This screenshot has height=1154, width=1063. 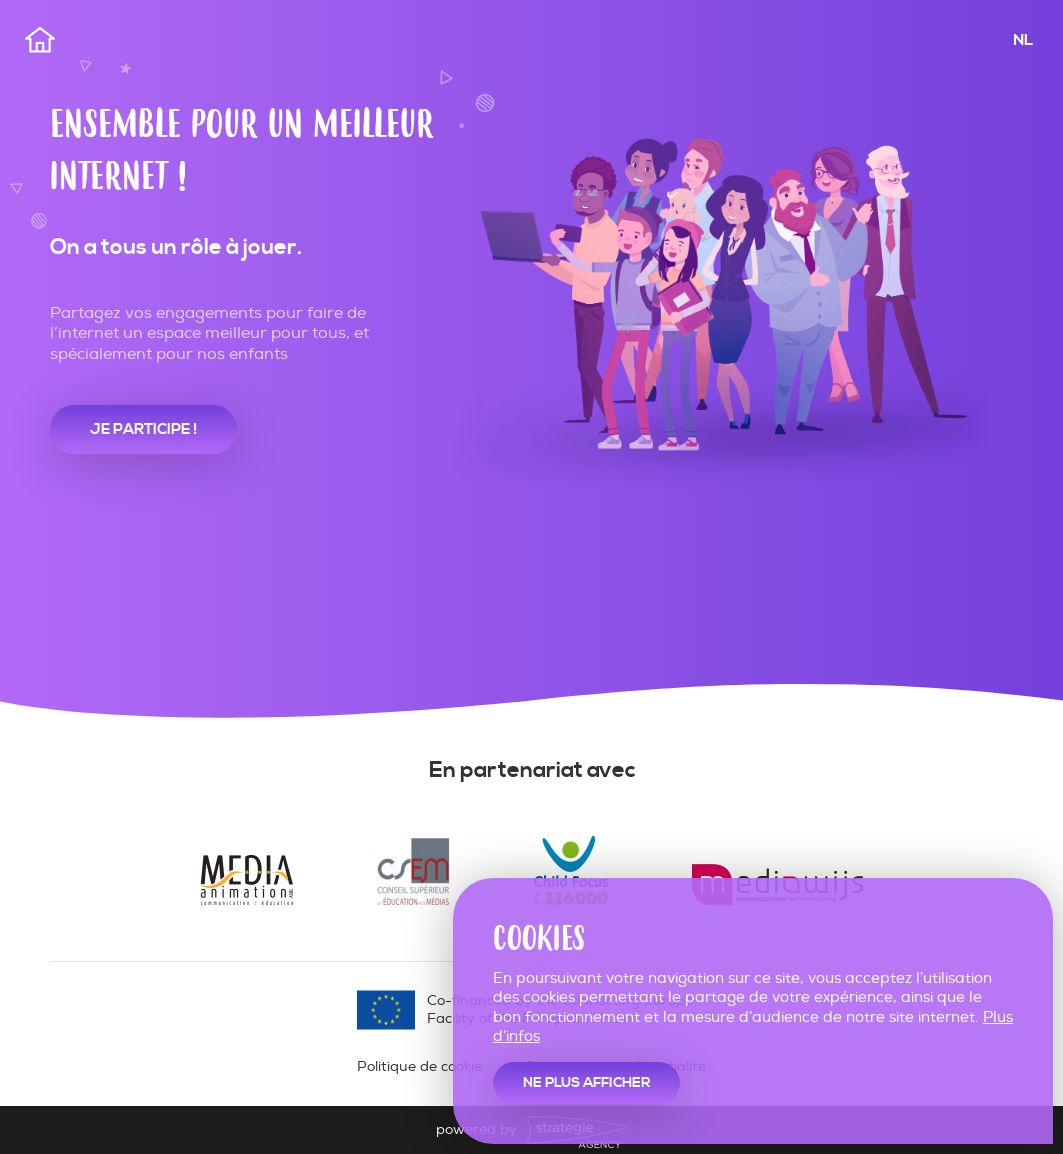 I want to click on Ne plus afficher, so click(x=586, y=1083).